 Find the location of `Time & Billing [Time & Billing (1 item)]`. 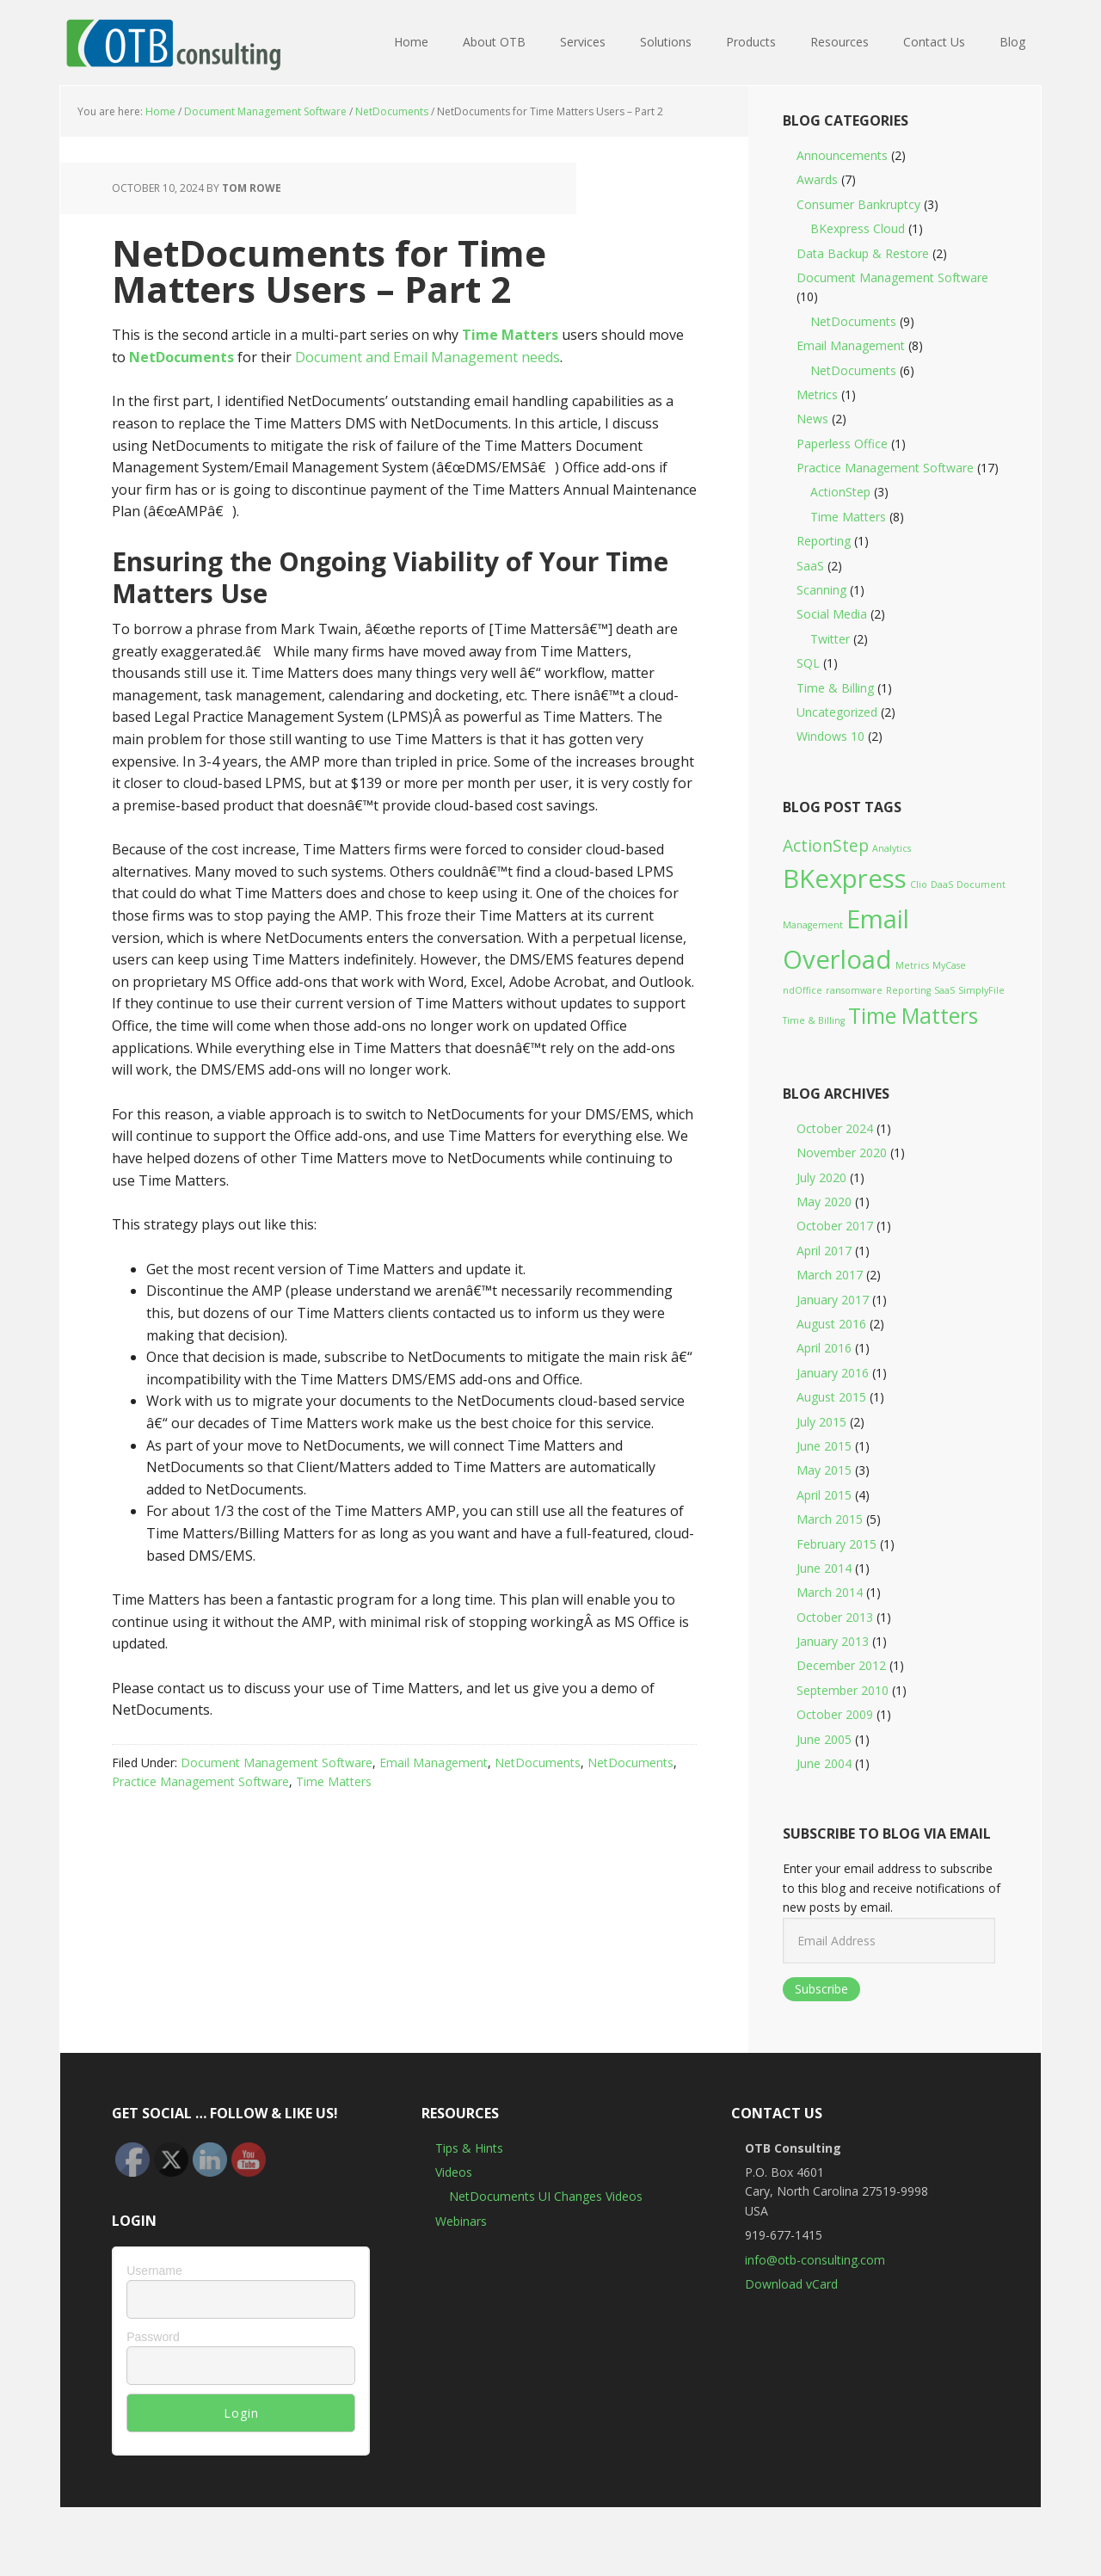

Time & Billing [Time & Billing (1 item)] is located at coordinates (814, 1020).